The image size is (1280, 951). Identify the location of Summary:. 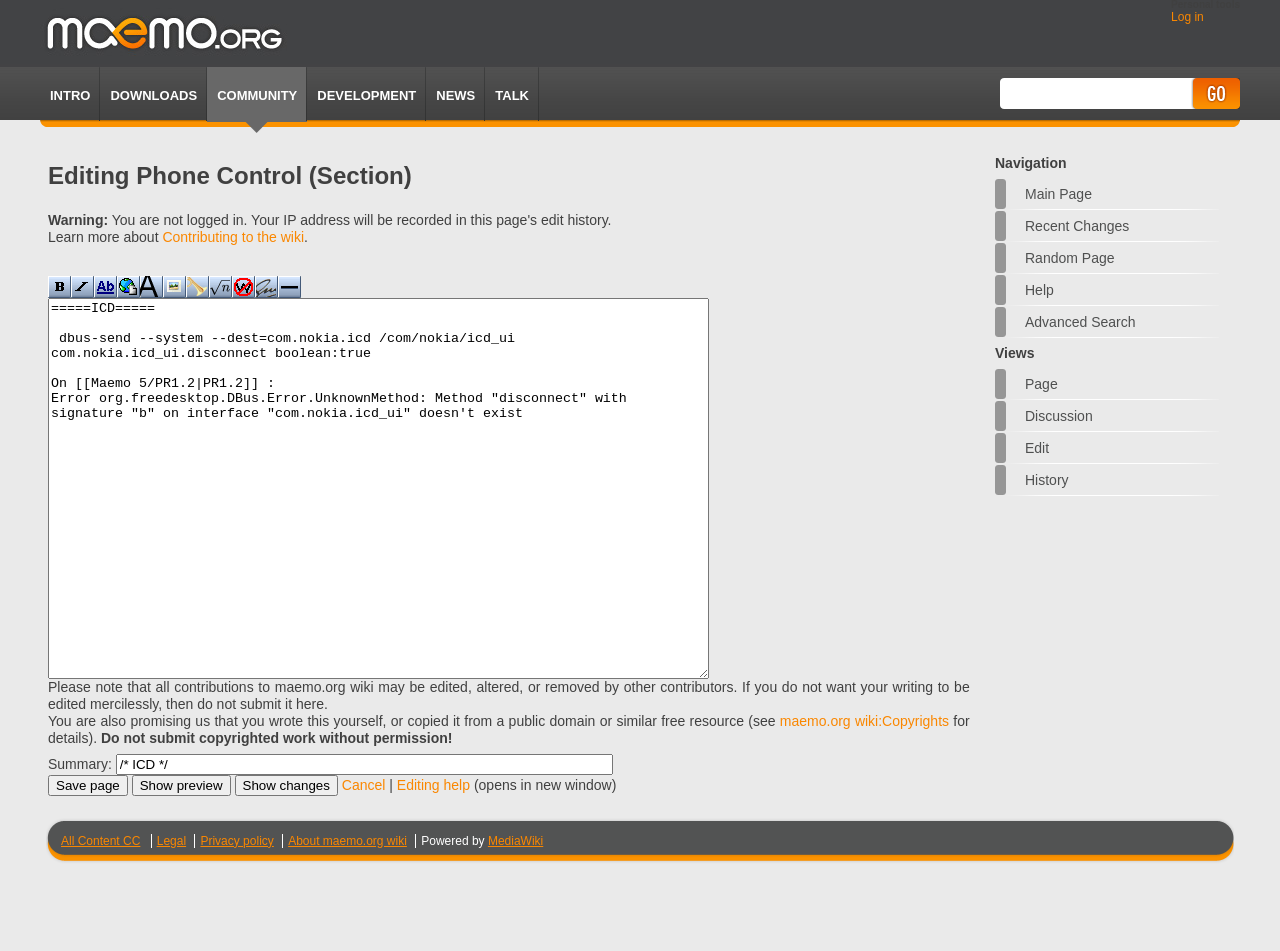
(80, 839).